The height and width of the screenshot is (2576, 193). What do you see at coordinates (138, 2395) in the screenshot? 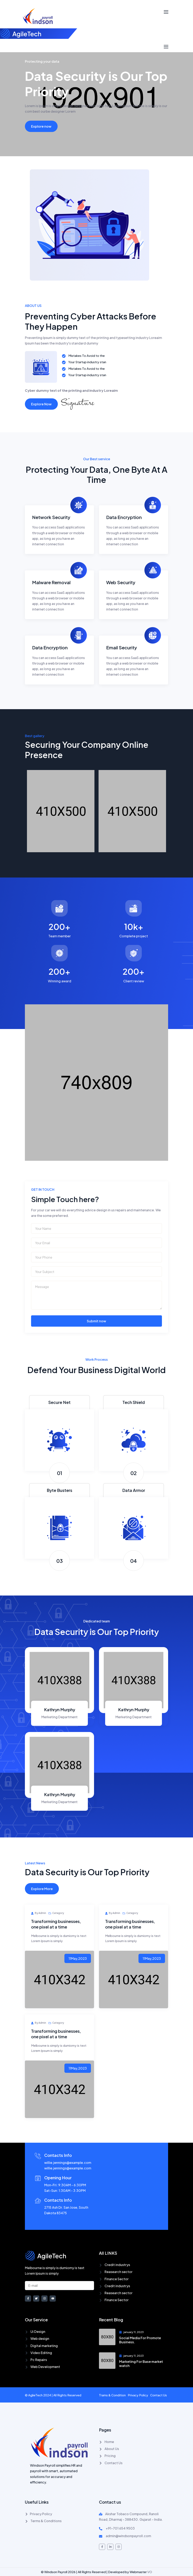
I see `Privacy Policy` at bounding box center [138, 2395].